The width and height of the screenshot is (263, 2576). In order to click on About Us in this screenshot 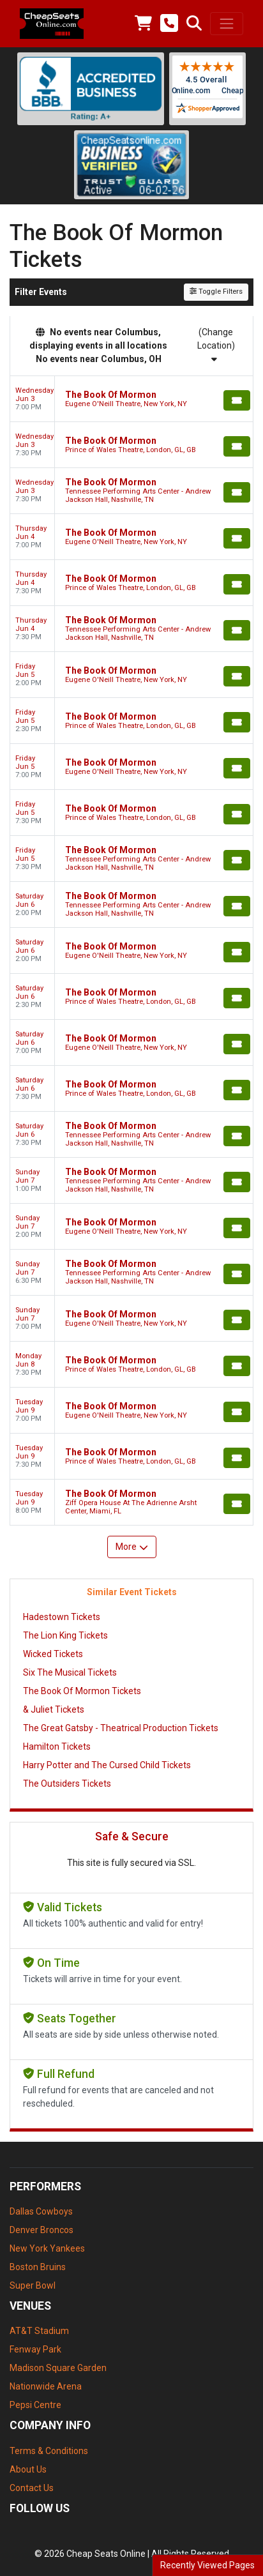, I will do `click(28, 2469)`.